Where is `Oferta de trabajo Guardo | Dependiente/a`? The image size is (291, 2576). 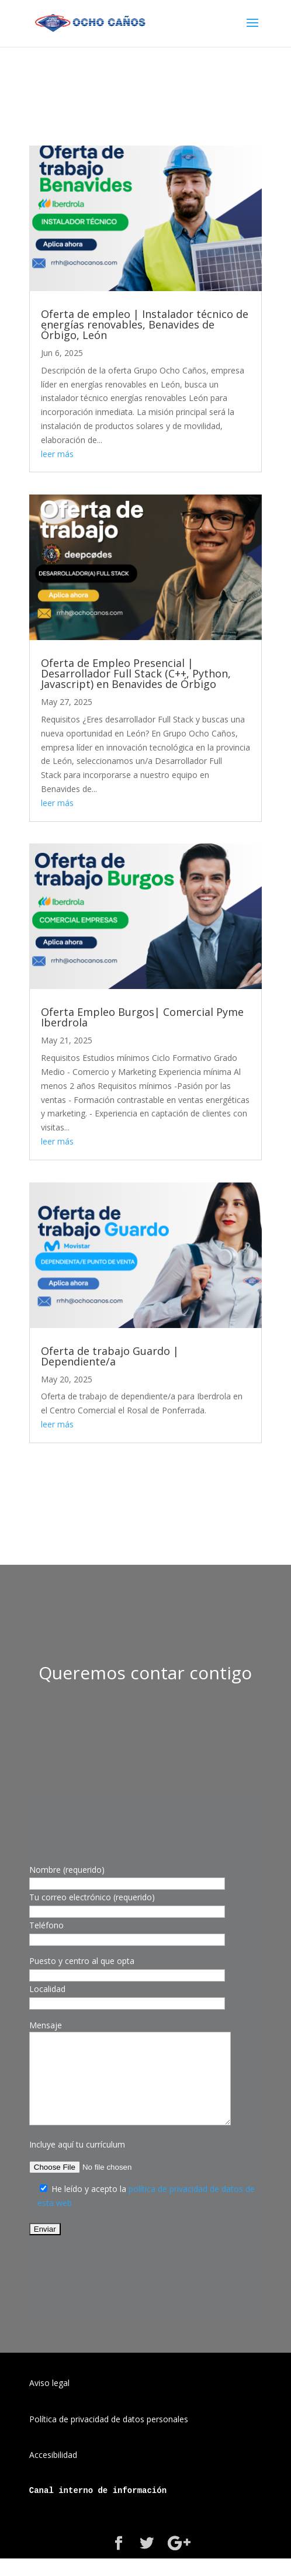
Oferta de trabajo Guardo | Dependiente/a is located at coordinates (110, 1356).